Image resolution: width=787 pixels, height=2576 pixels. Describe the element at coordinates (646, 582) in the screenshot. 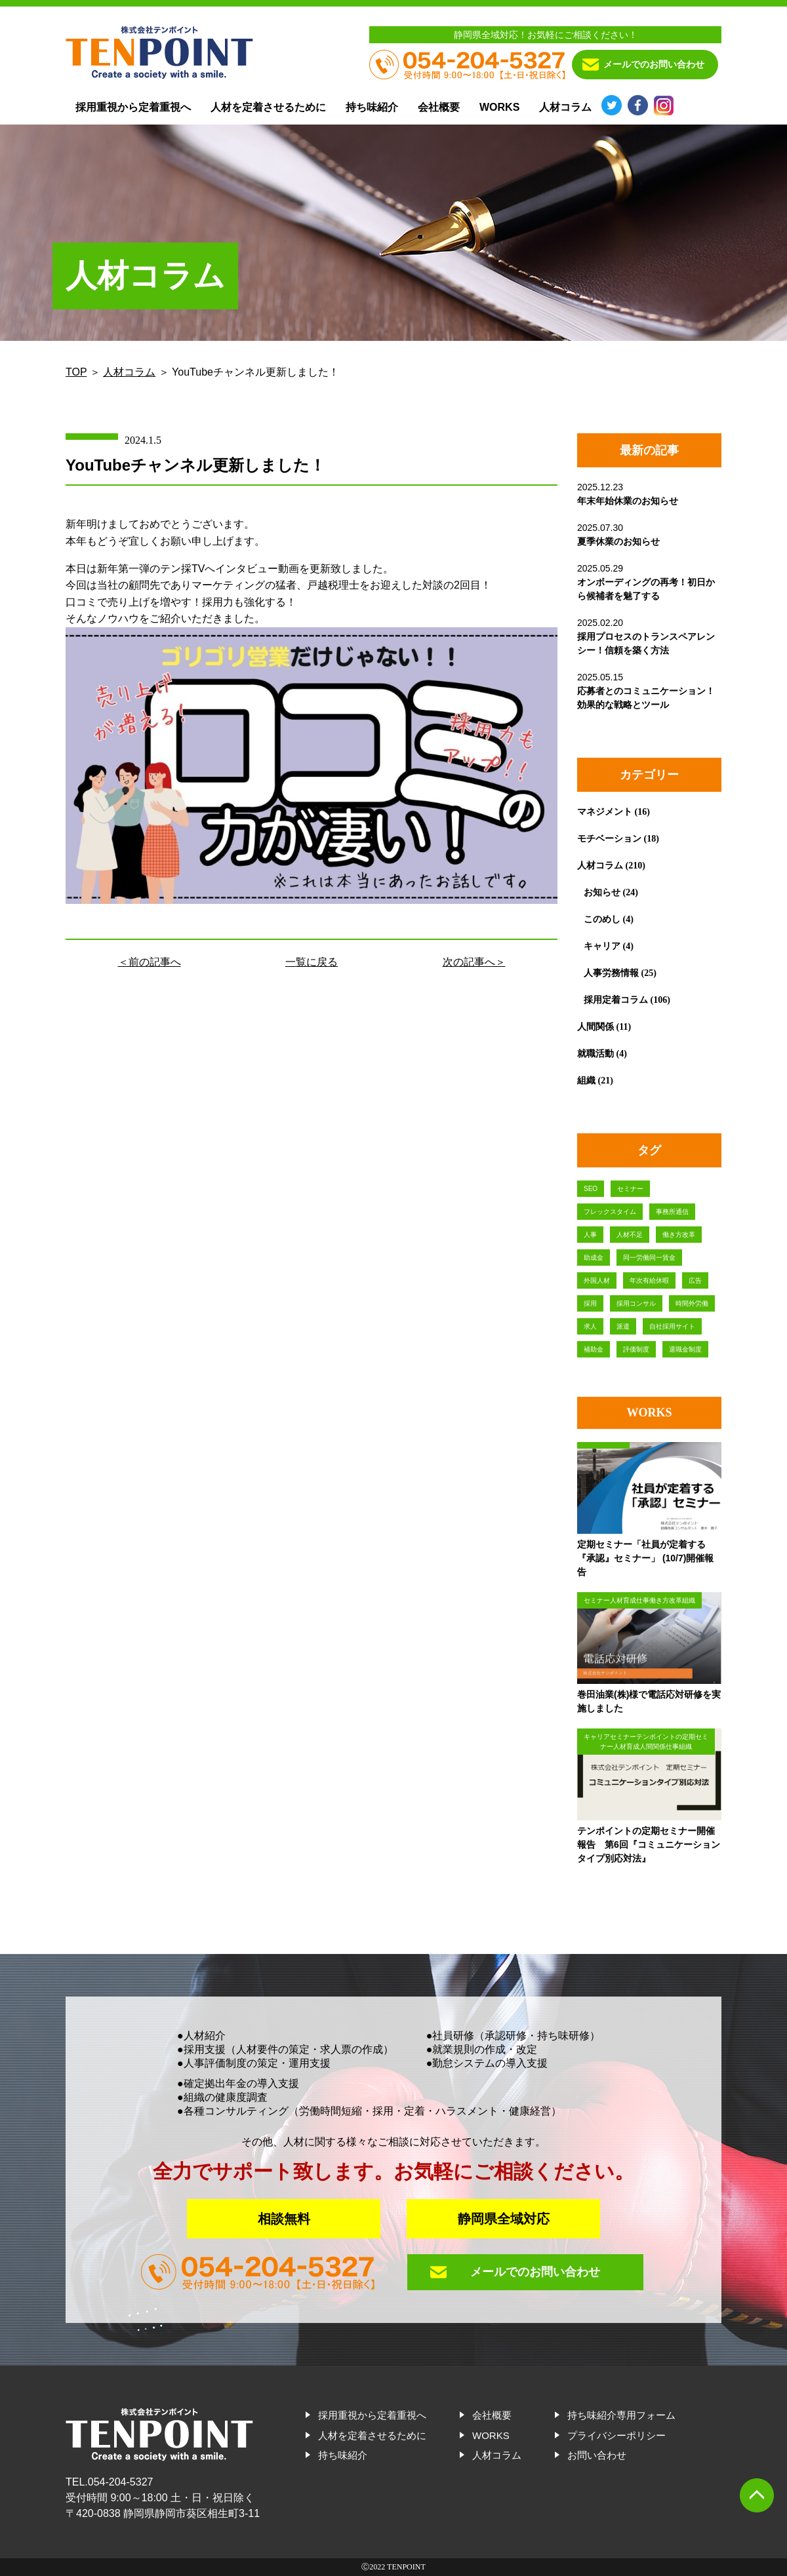

I see `2025.05.29` at that location.